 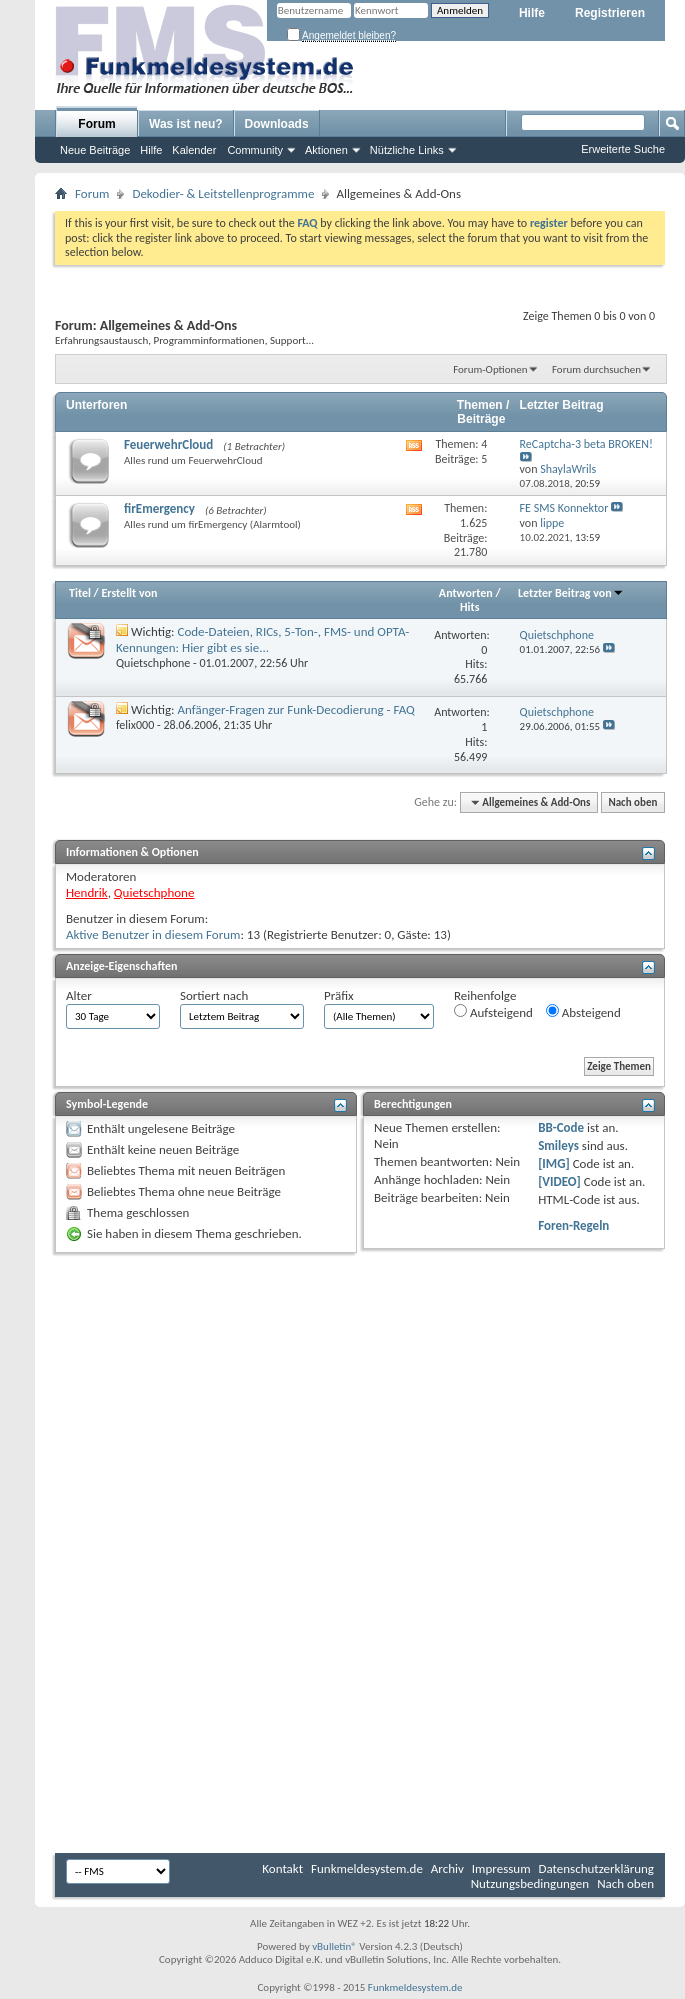 What do you see at coordinates (339, 995) in the screenshot?
I see `Präfix` at bounding box center [339, 995].